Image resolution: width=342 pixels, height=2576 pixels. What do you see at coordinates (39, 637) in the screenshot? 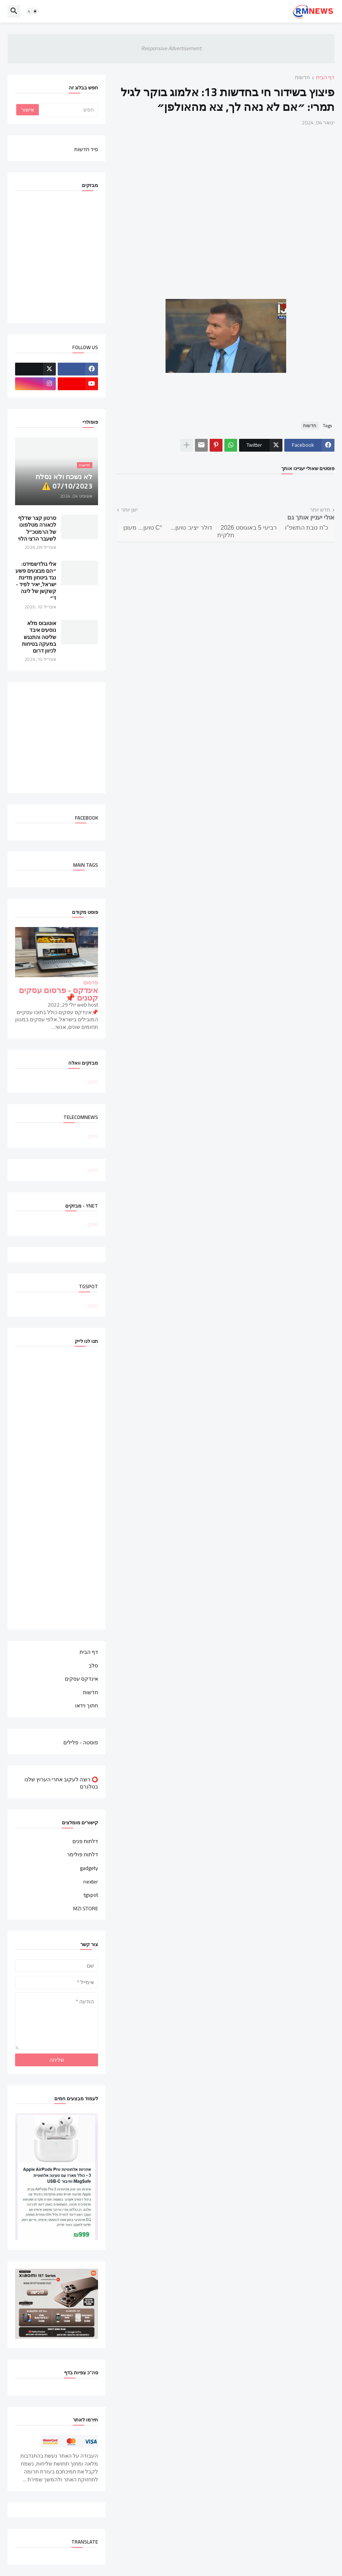
I see `אוטובוס מלא נוסעים איבד שליטה והתנגש במעקה בטיחות לכיוון דרום` at bounding box center [39, 637].